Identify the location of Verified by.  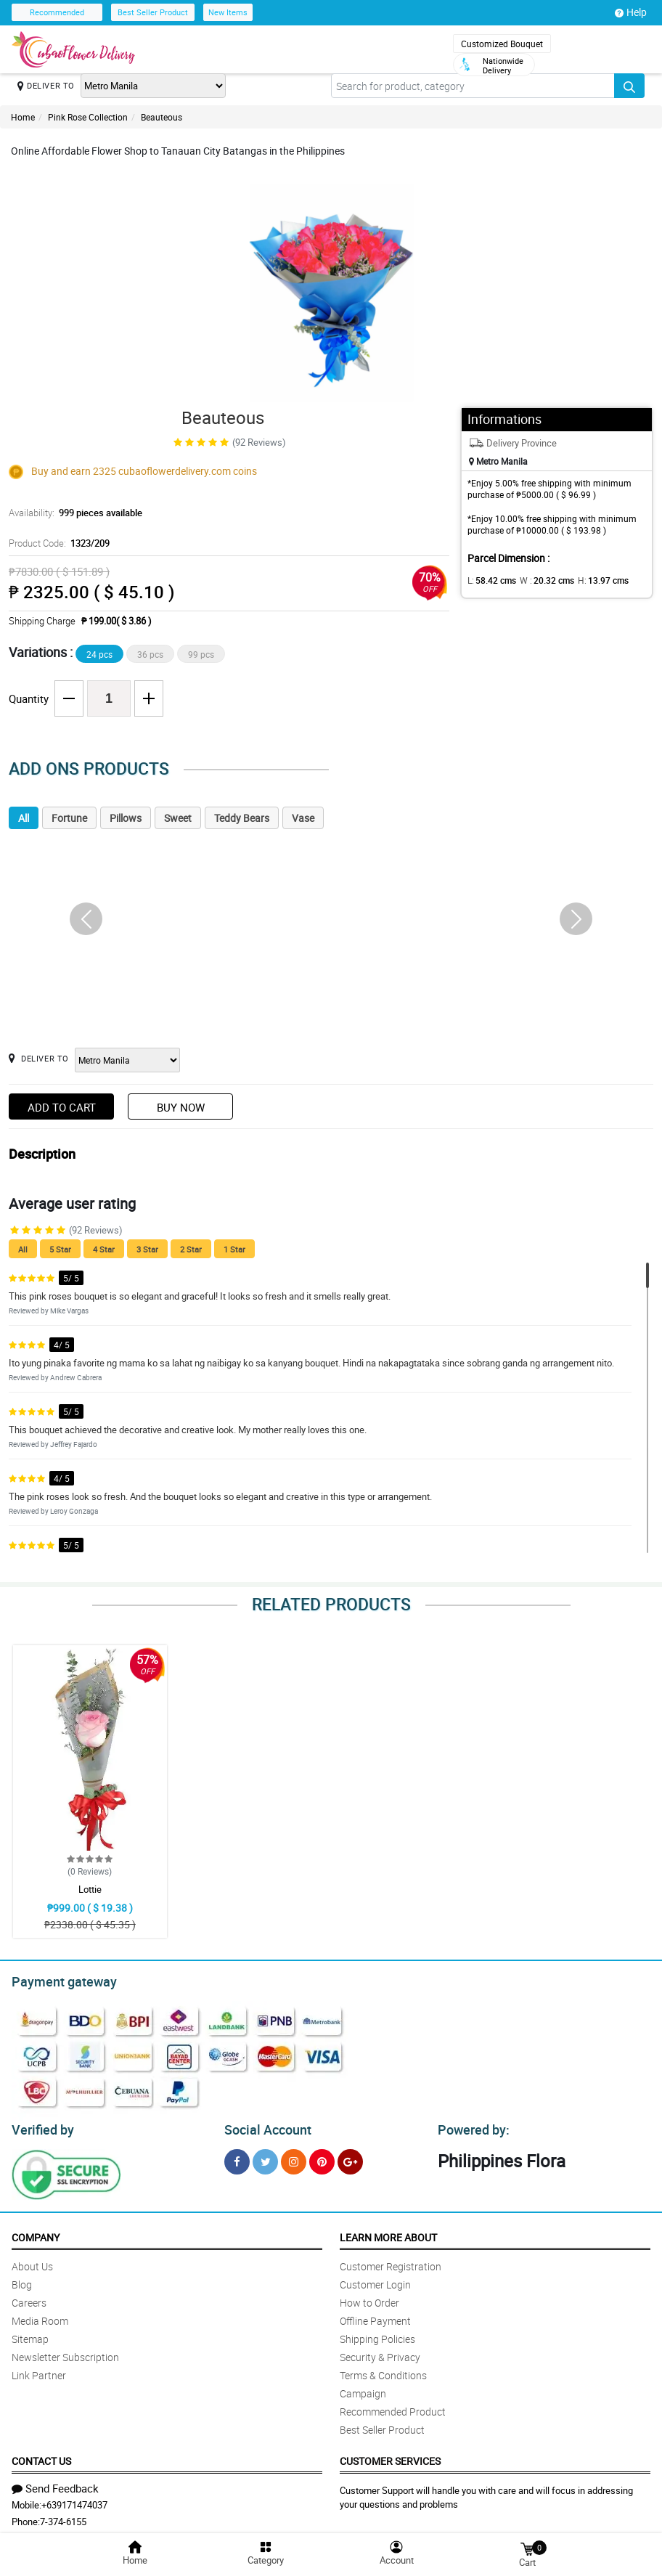
(41, 2126).